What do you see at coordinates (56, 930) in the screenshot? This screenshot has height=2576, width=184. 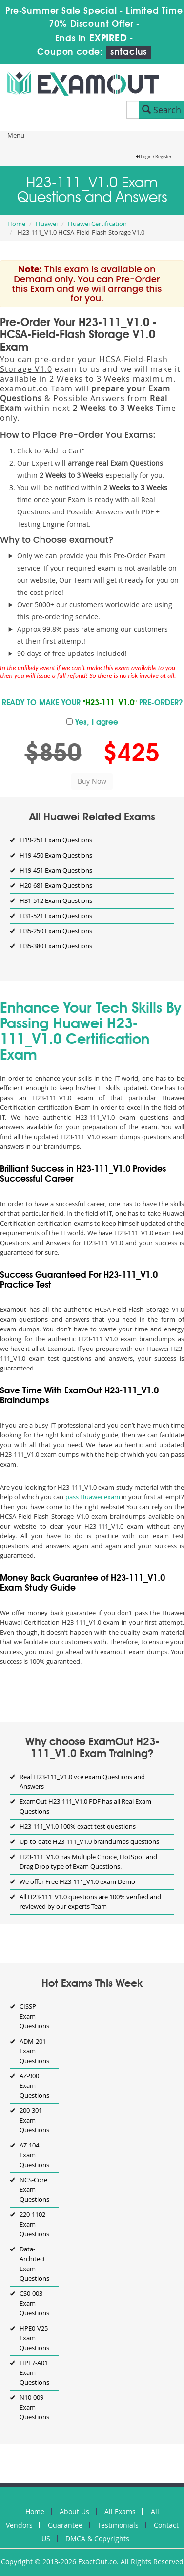 I see `H35-250 Exam Questions` at bounding box center [56, 930].